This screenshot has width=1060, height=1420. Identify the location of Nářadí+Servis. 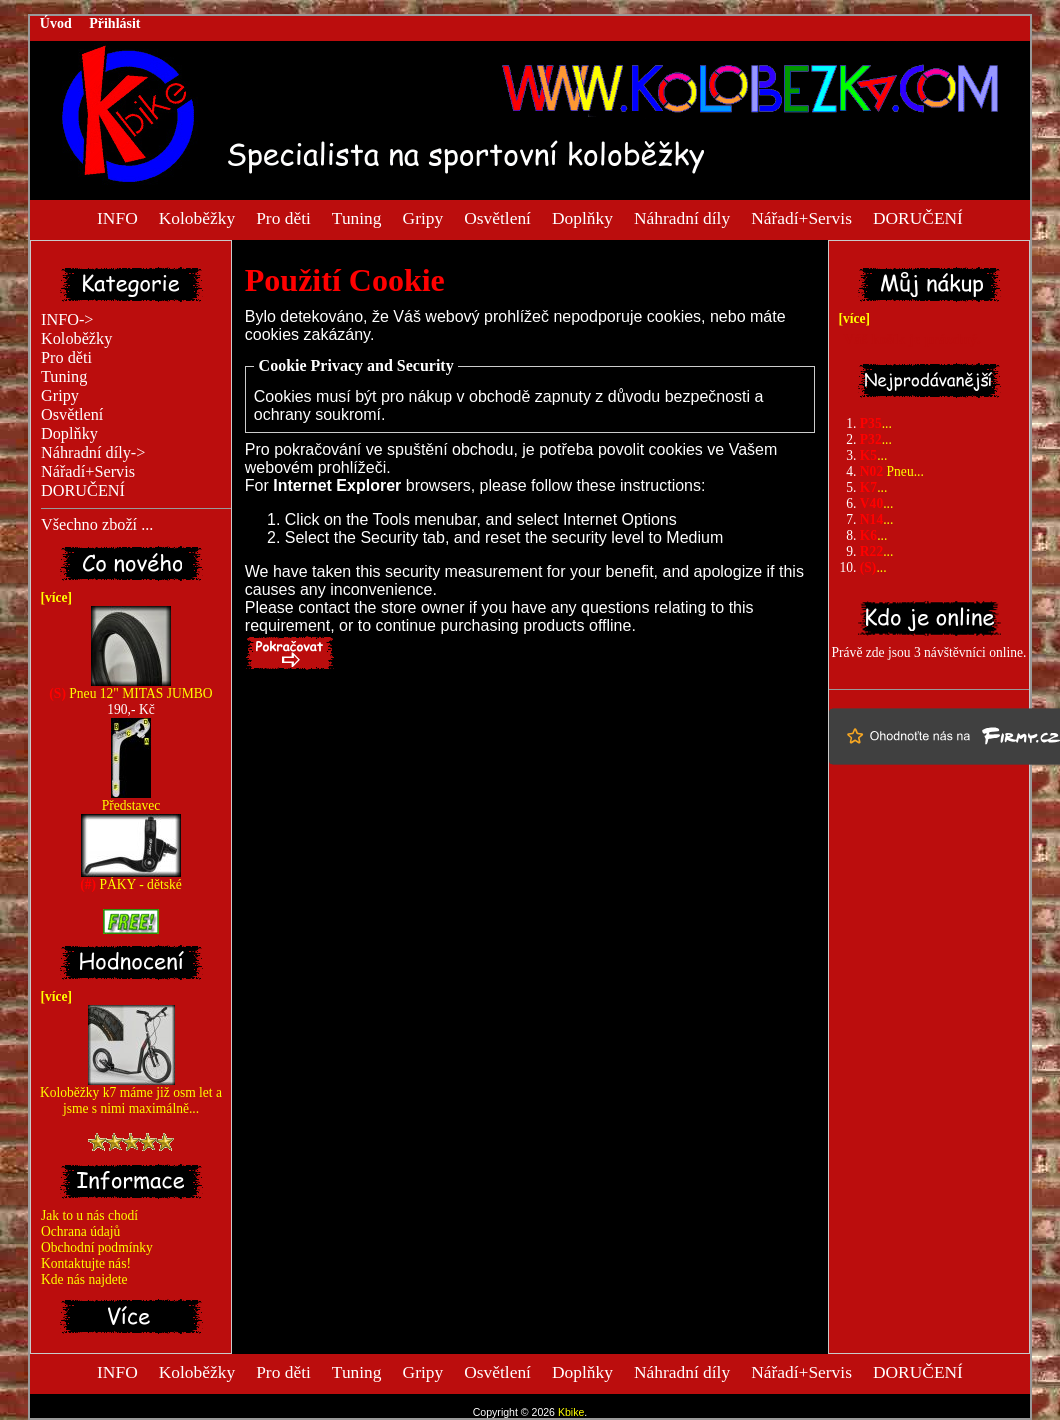
(801, 217).